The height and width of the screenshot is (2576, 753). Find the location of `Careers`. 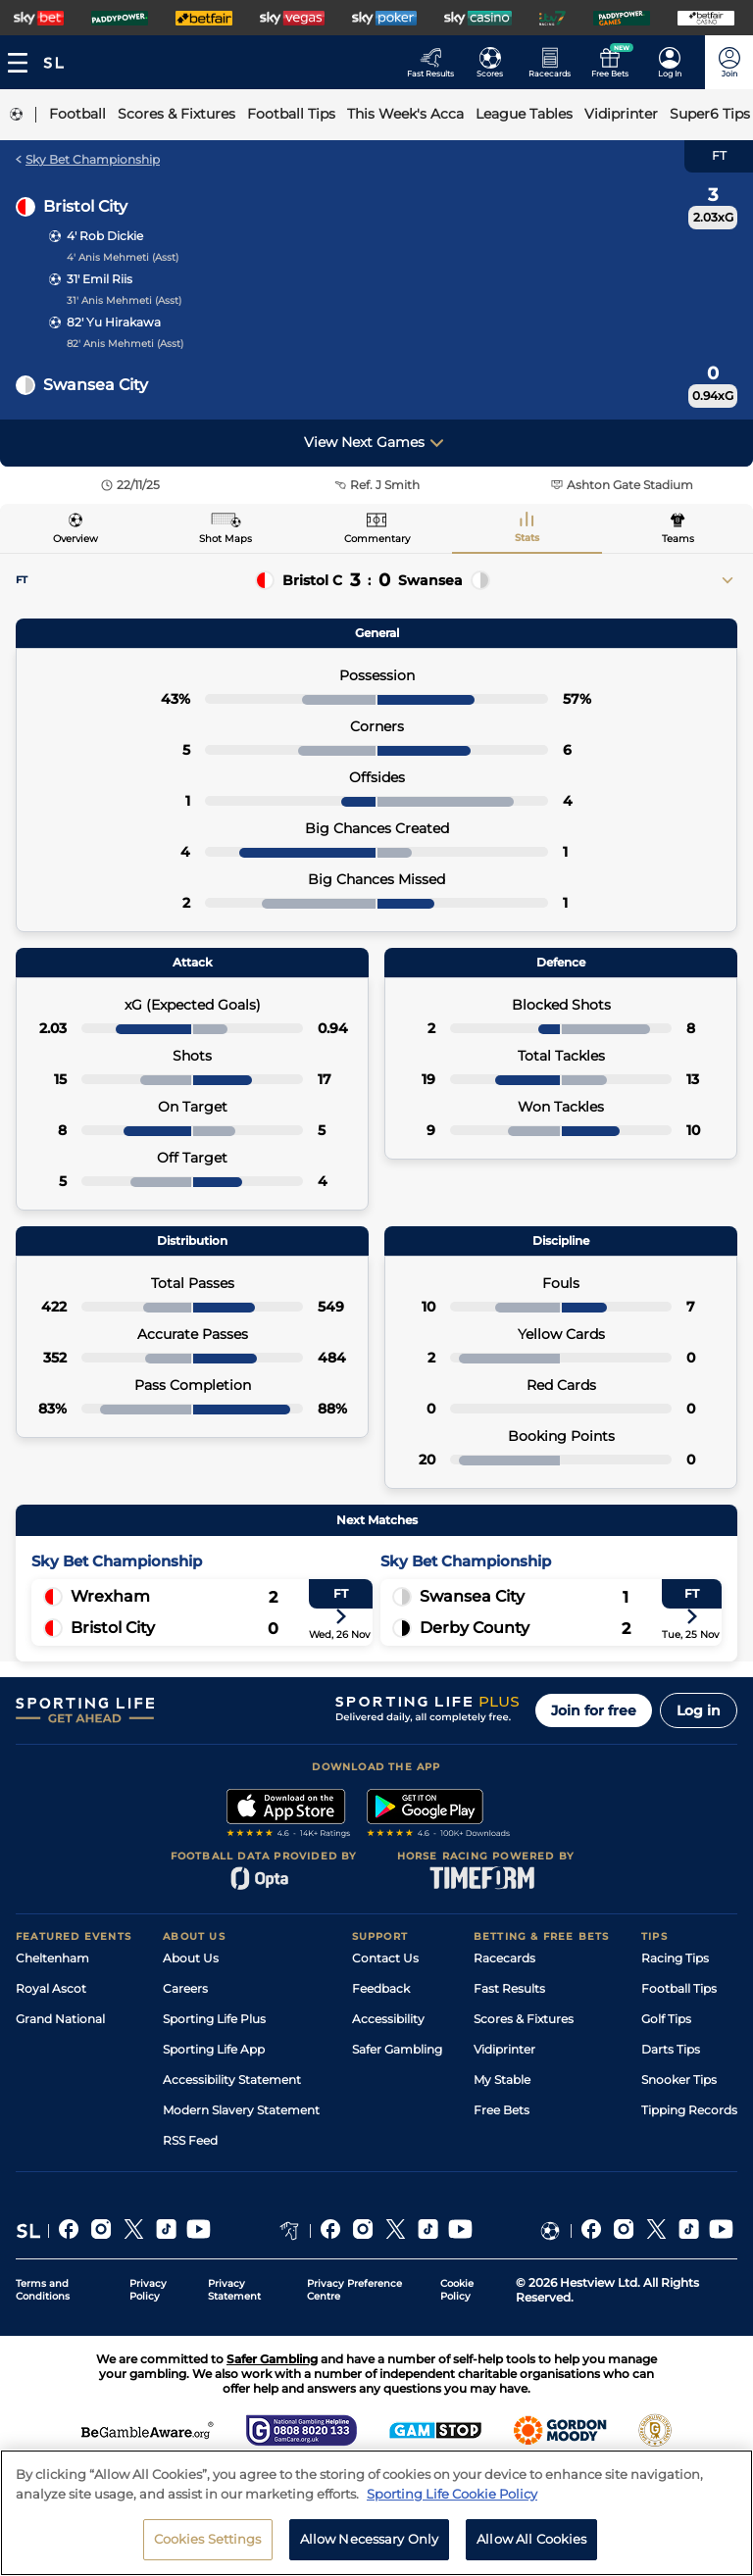

Careers is located at coordinates (185, 1988).